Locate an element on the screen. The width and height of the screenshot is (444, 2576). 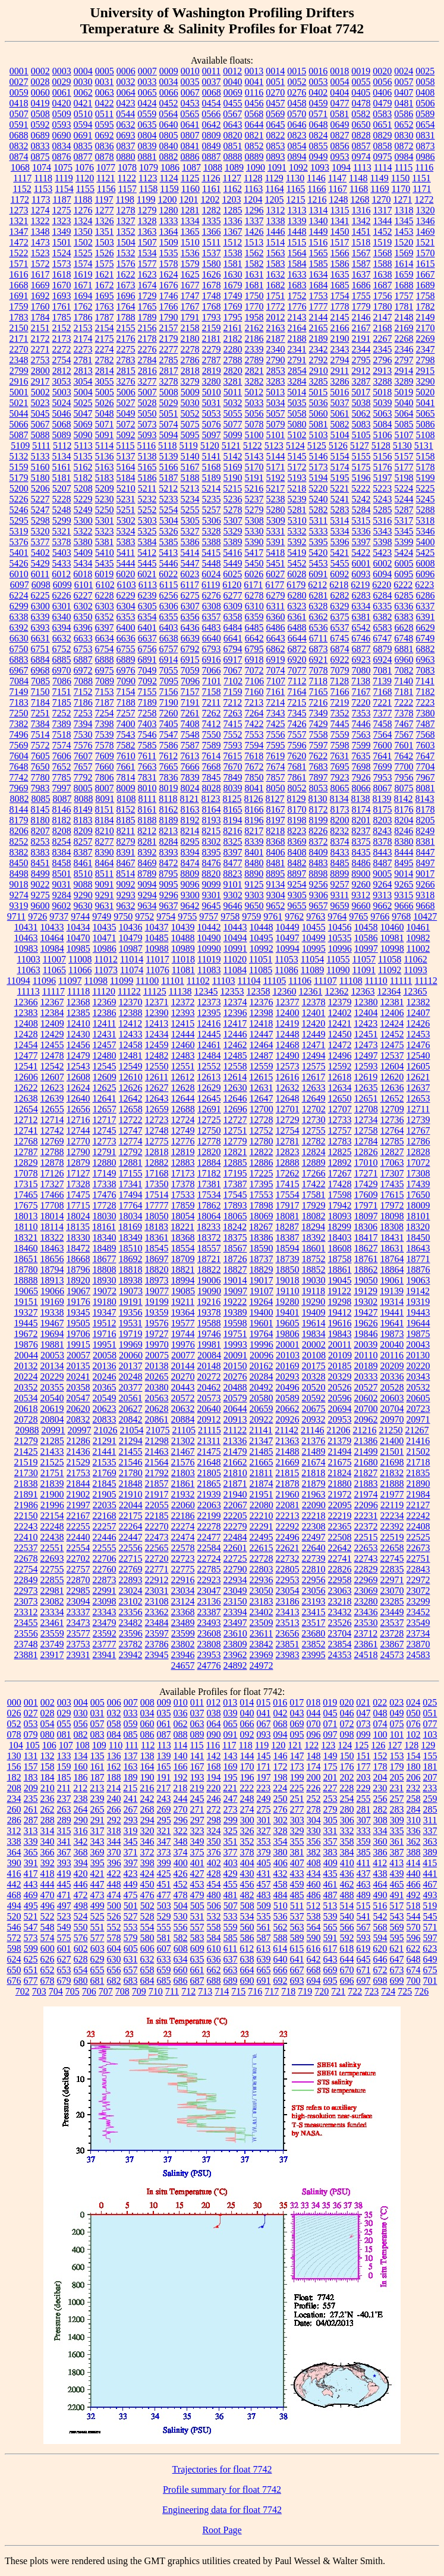
19441 is located at coordinates (392, 1312).